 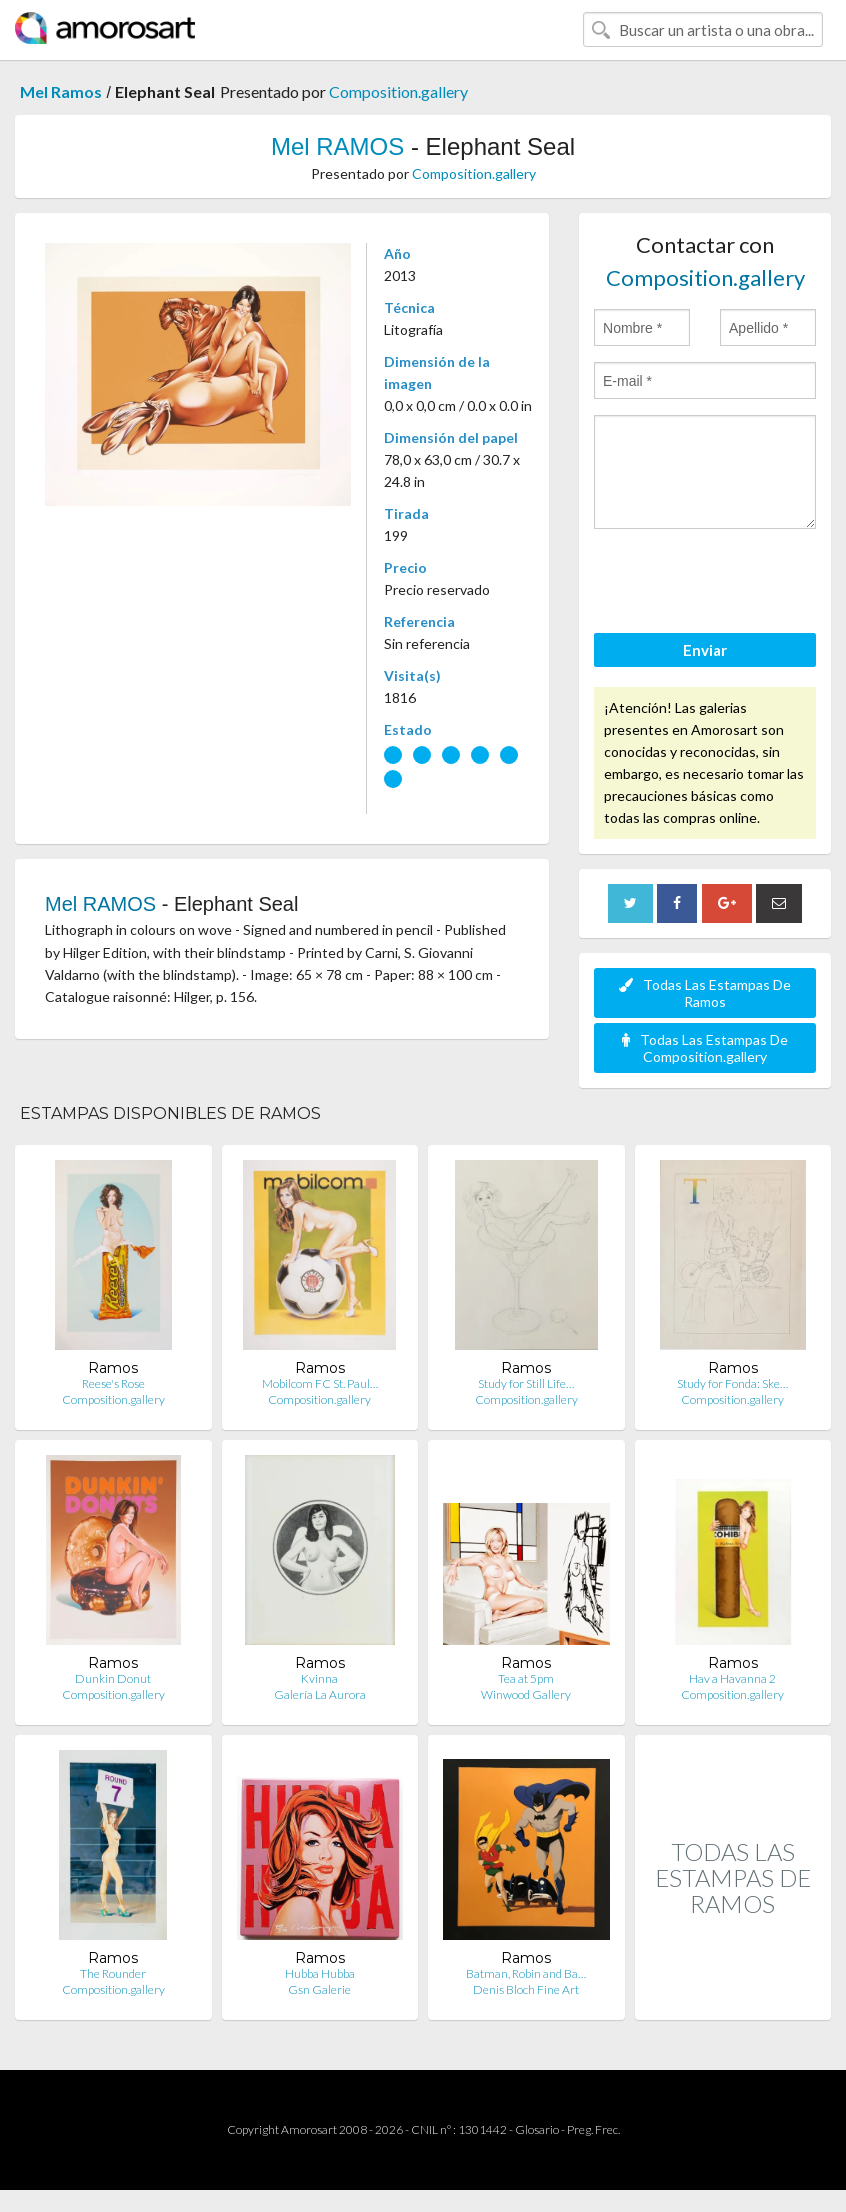 What do you see at coordinates (113, 1973) in the screenshot?
I see `The Rounder` at bounding box center [113, 1973].